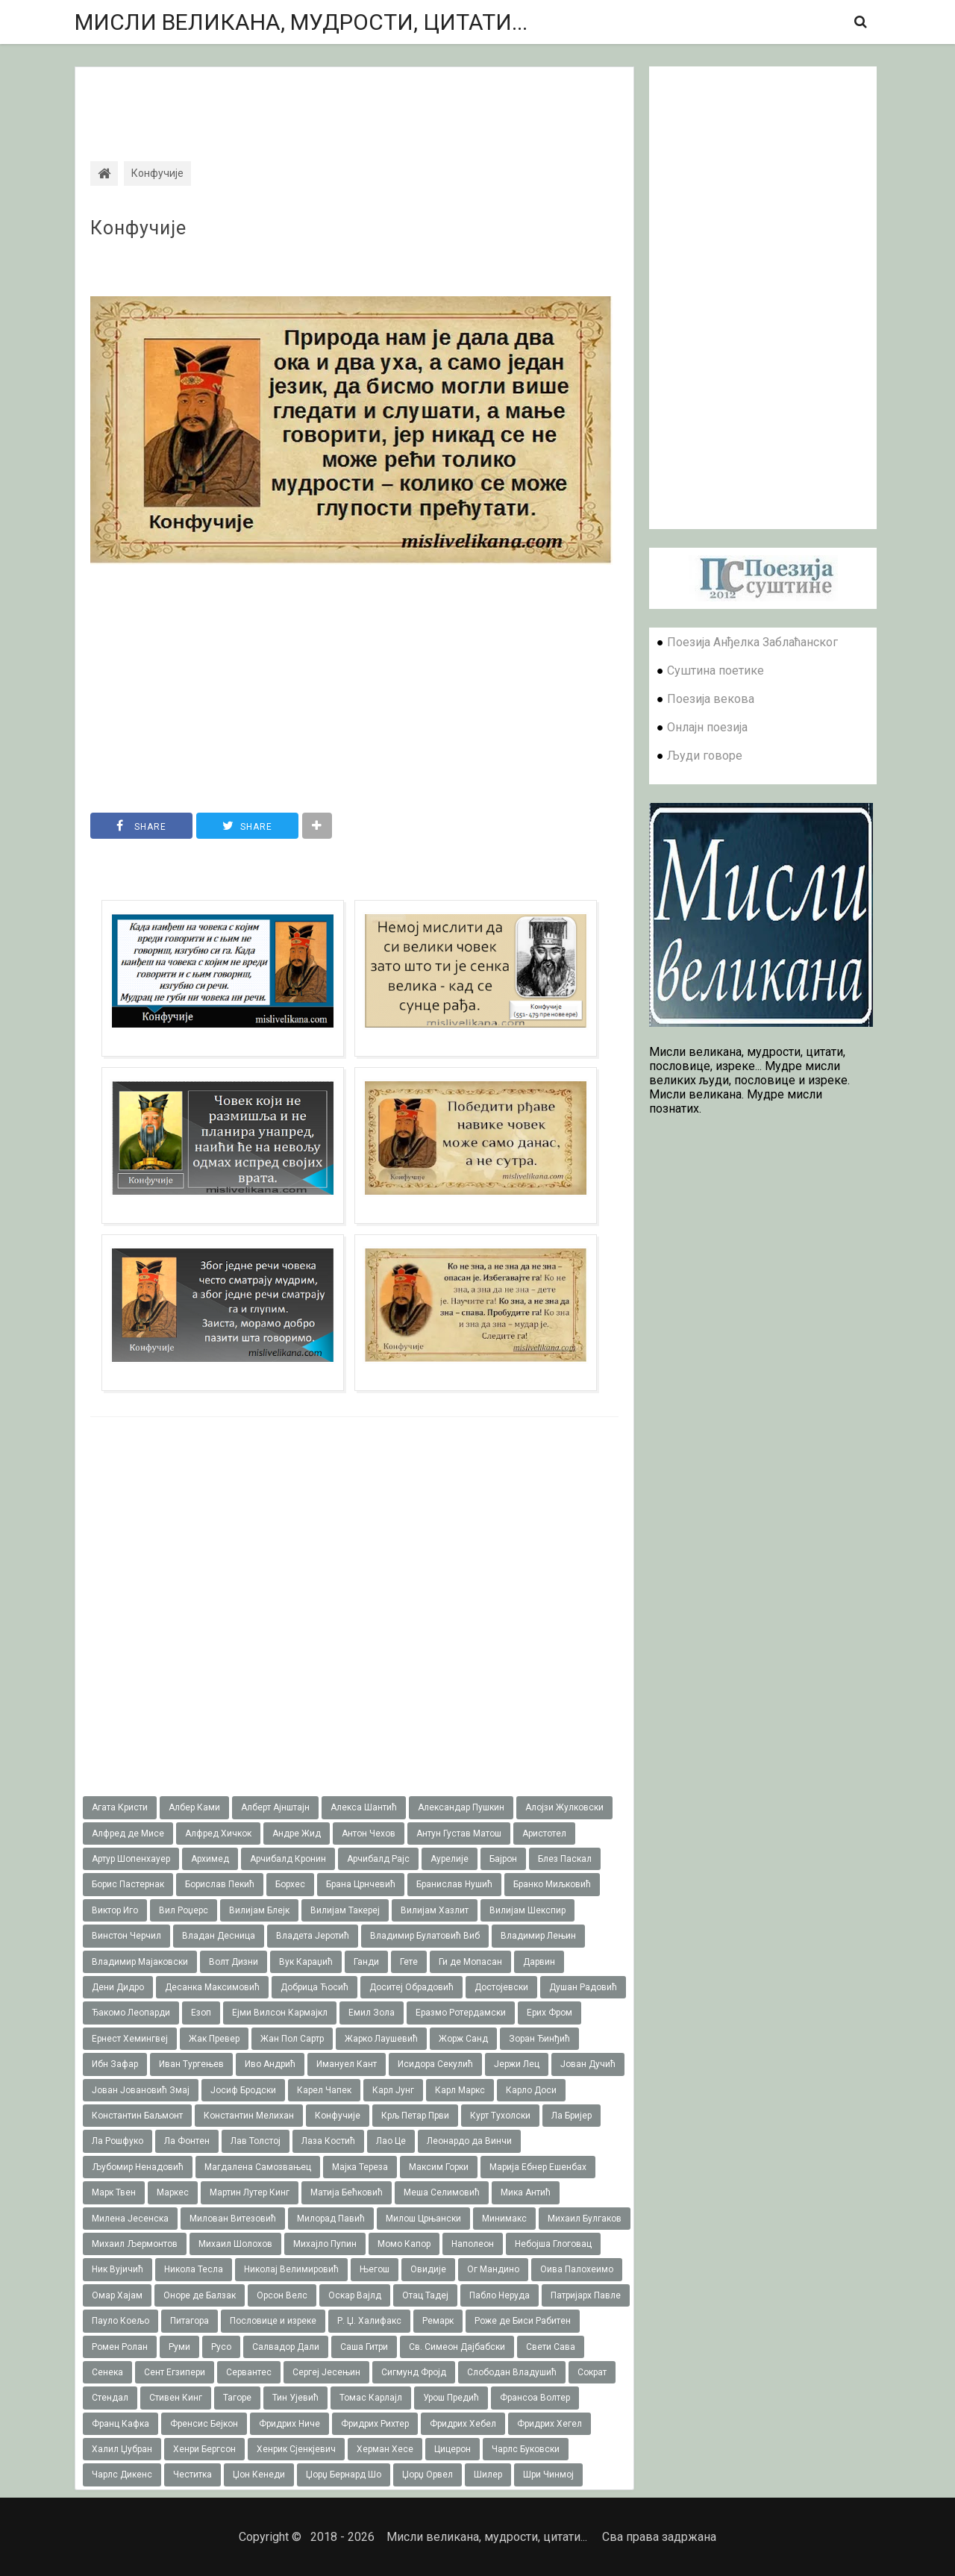 This screenshot has height=2576, width=955. I want to click on Ђакомо Леопарди, so click(131, 2012).